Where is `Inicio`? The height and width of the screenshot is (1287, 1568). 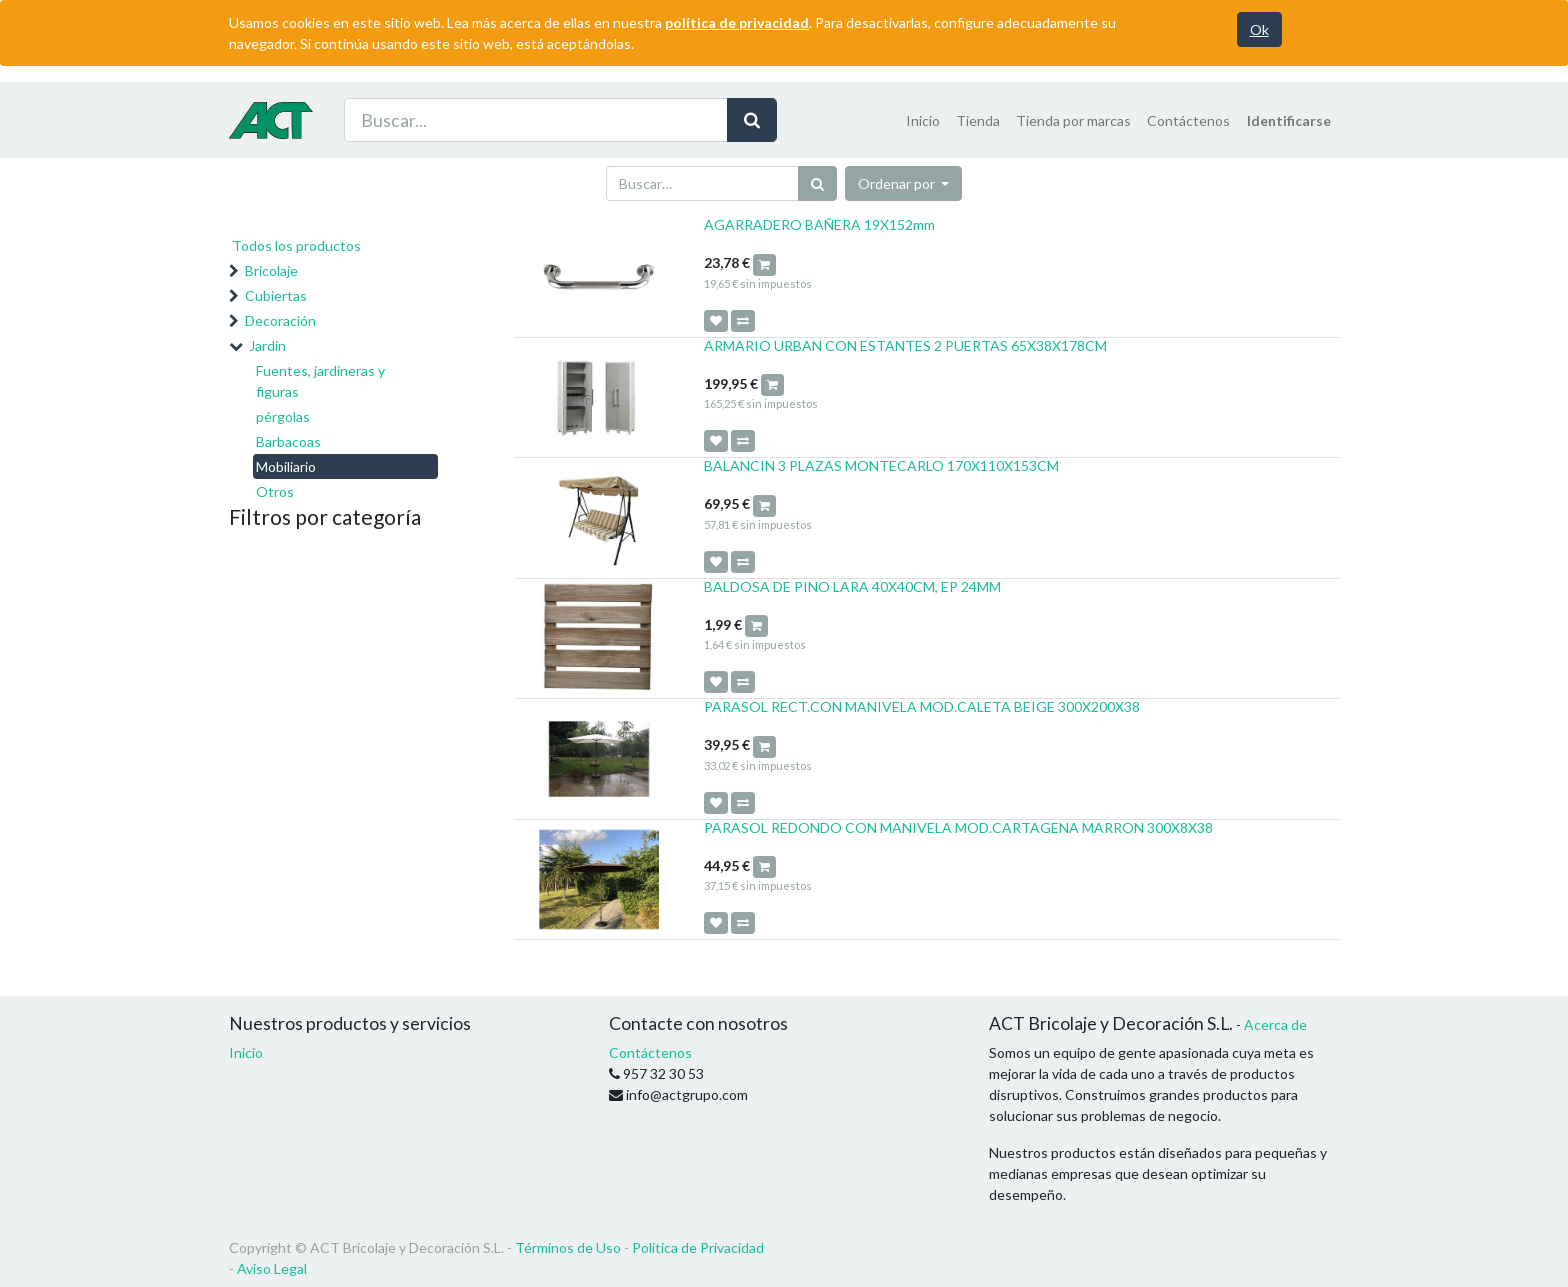 Inicio is located at coordinates (246, 1052).